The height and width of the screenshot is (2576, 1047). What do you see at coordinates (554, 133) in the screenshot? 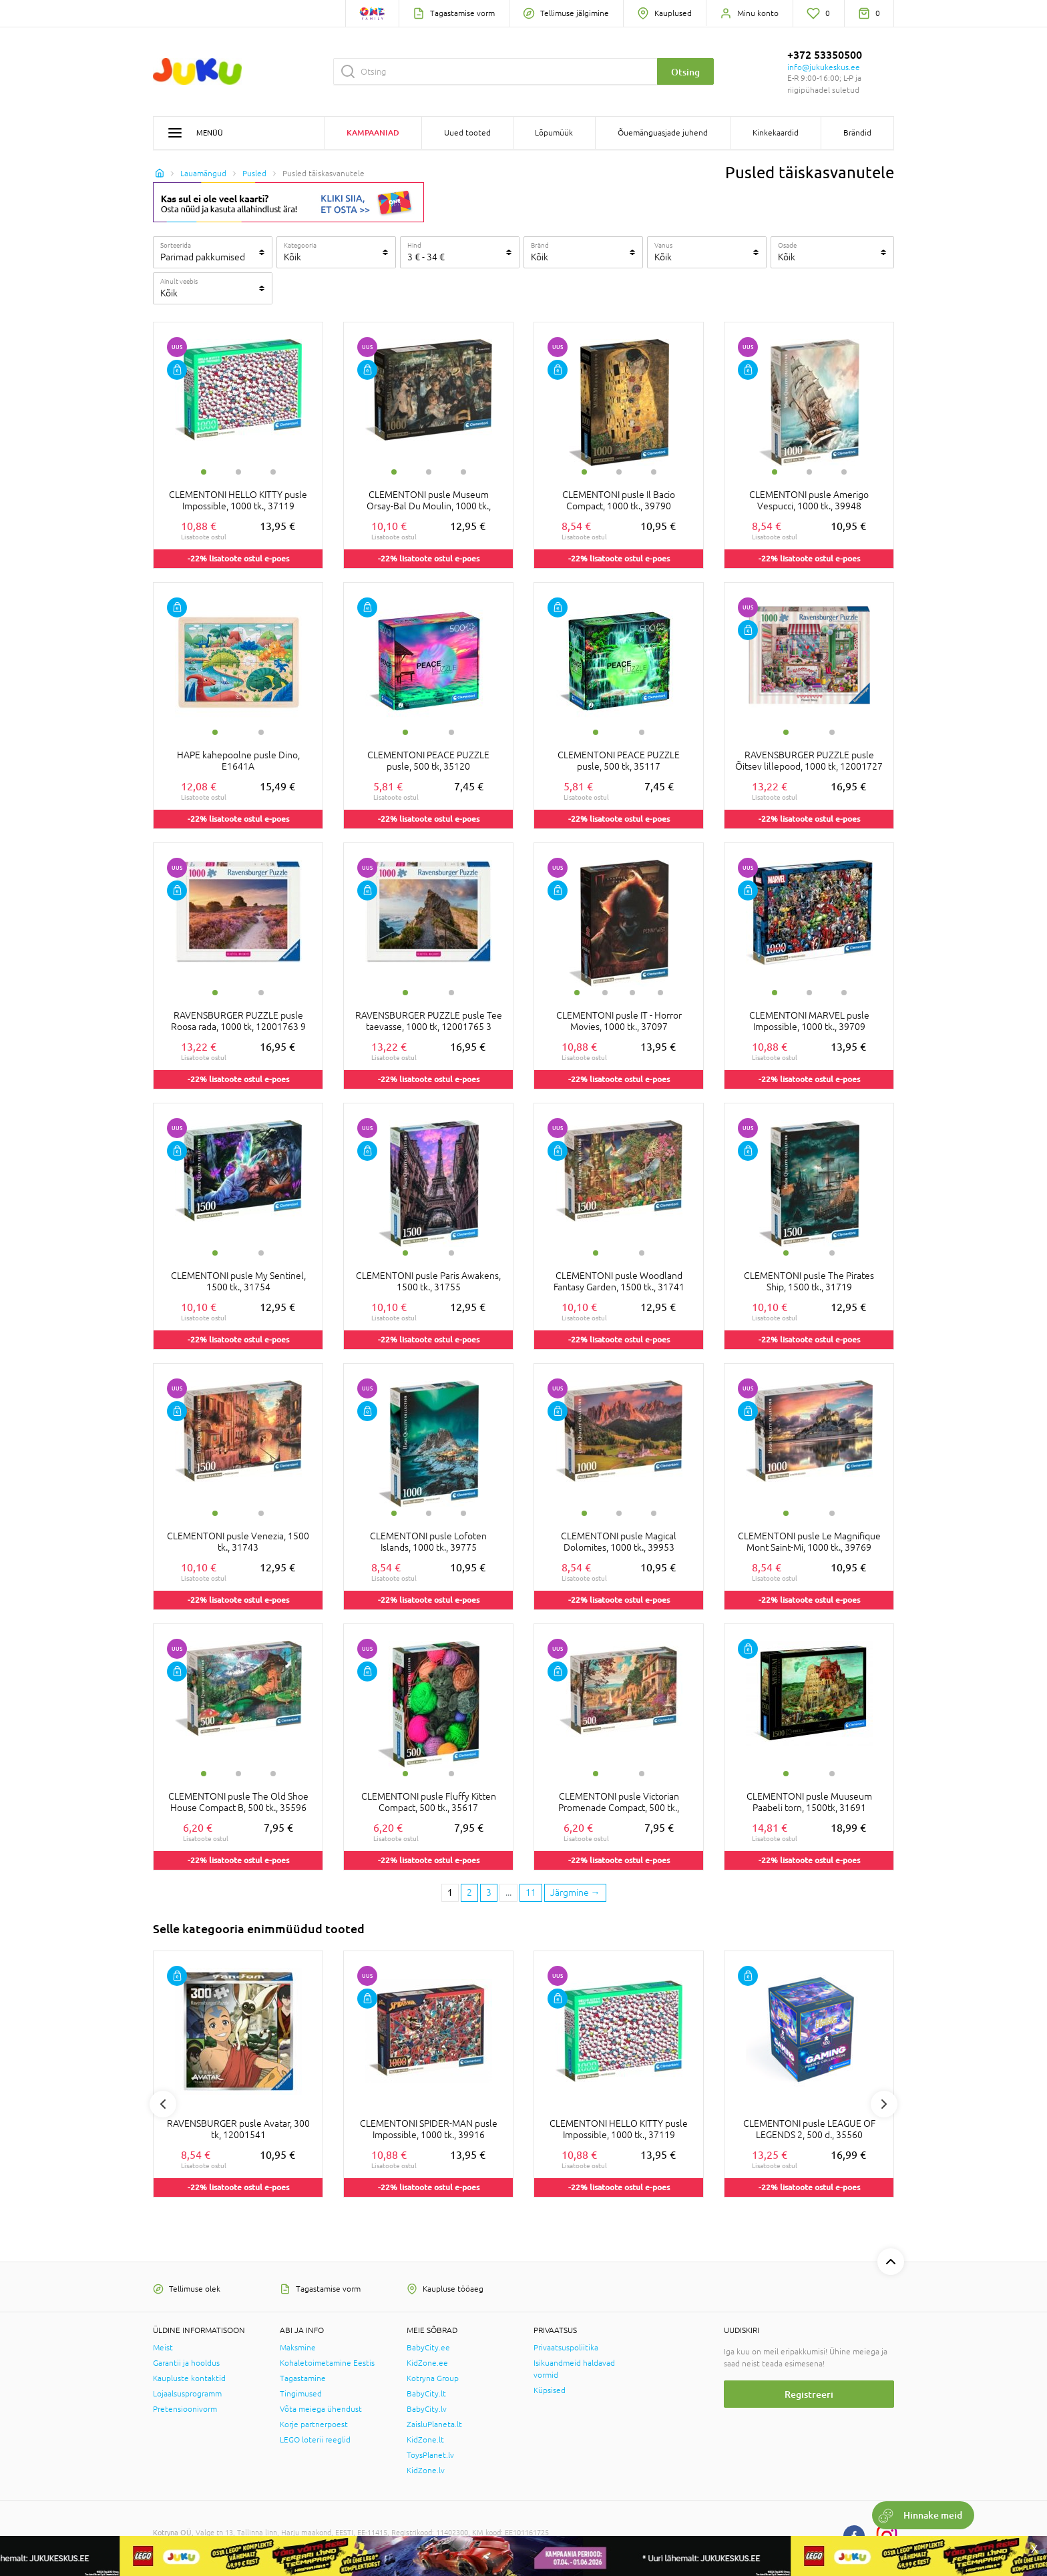
I see `Lõpumüük [button]` at bounding box center [554, 133].